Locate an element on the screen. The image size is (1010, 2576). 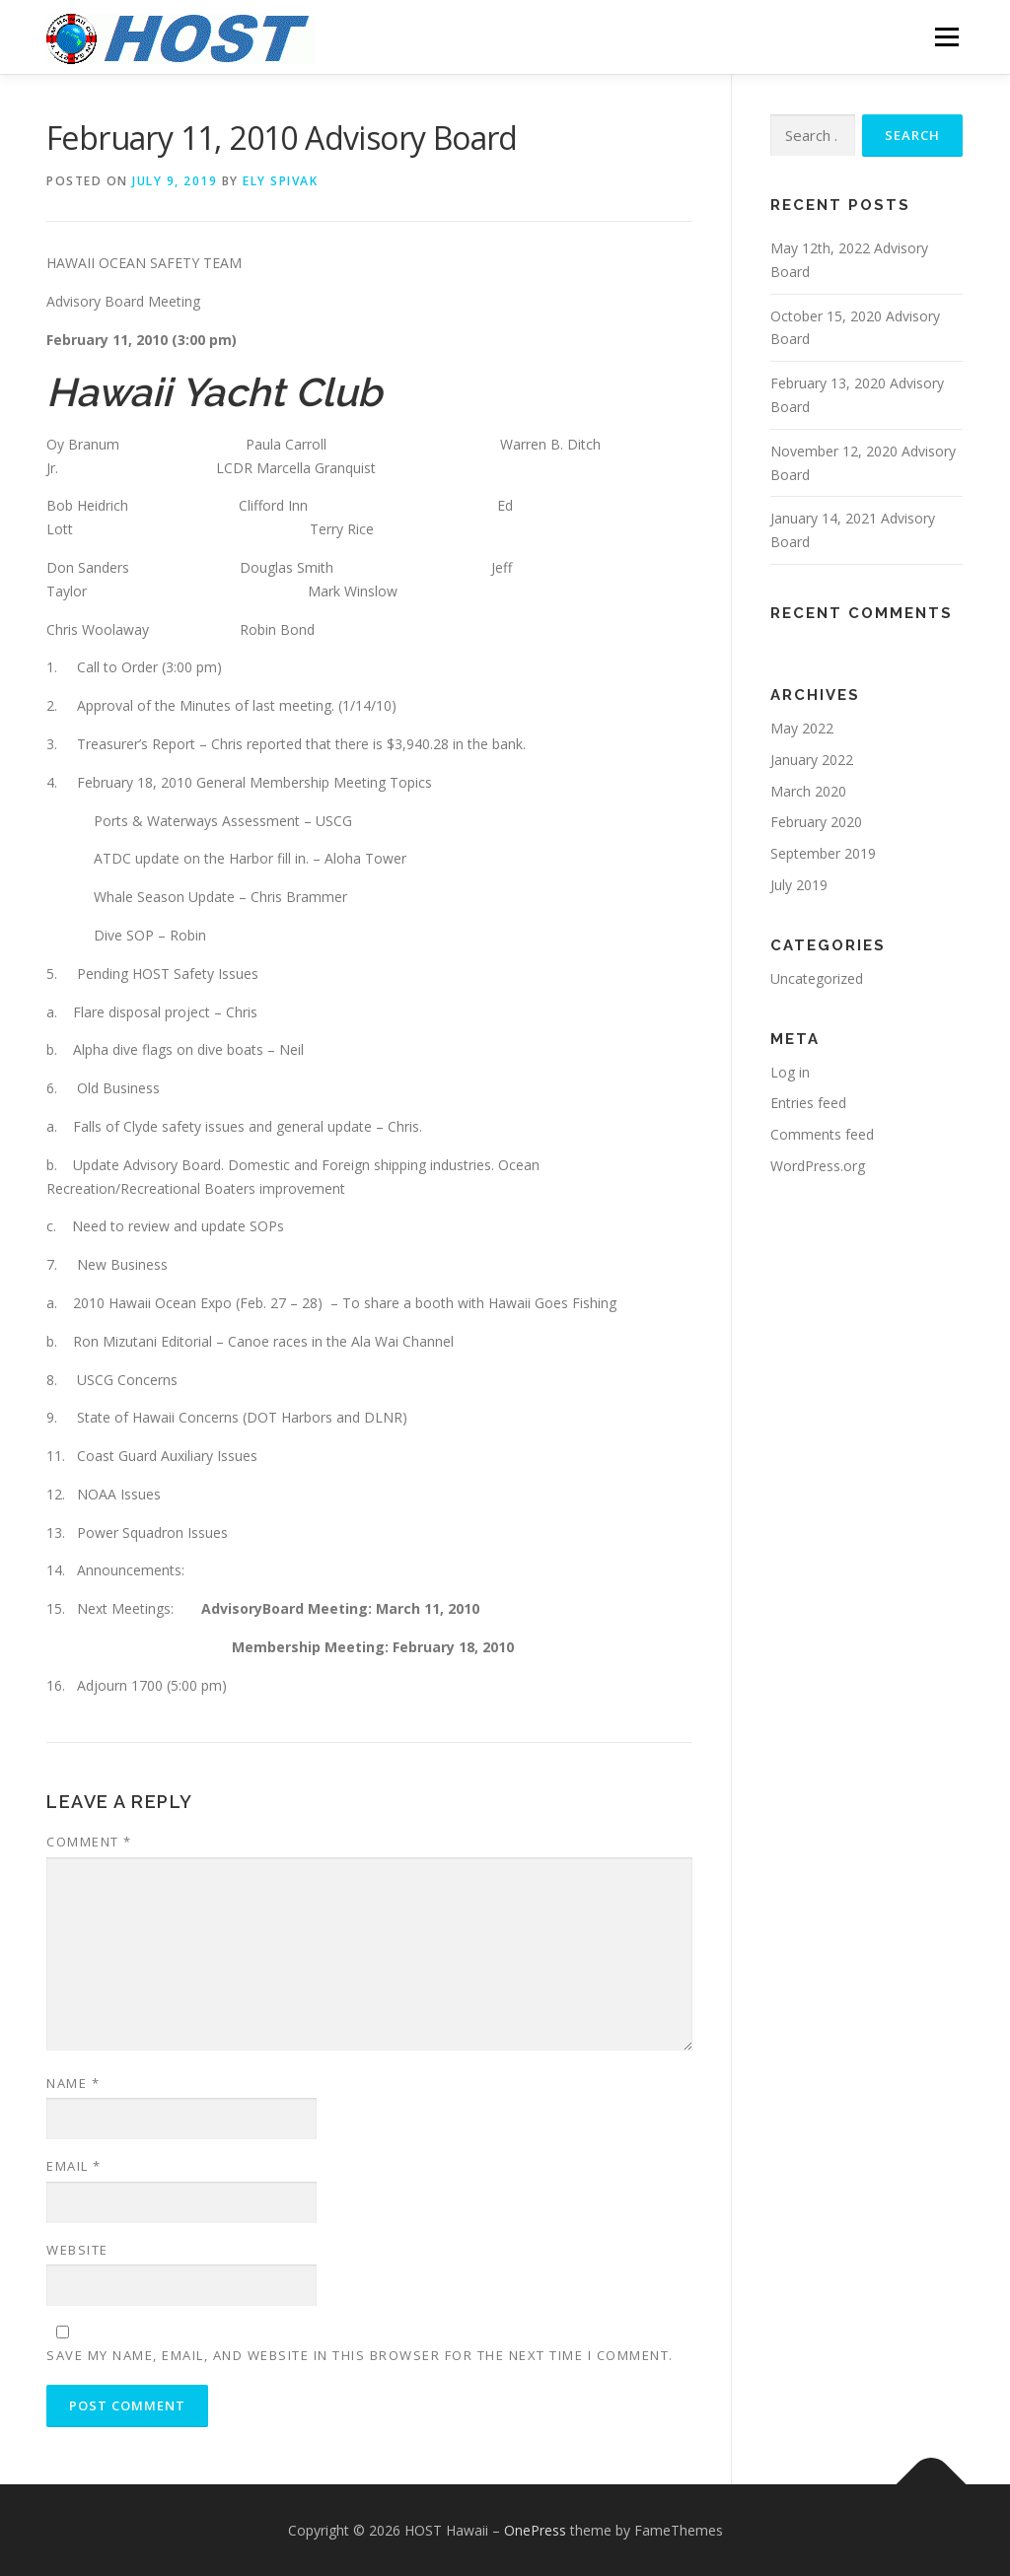
Website is located at coordinates (77, 2250).